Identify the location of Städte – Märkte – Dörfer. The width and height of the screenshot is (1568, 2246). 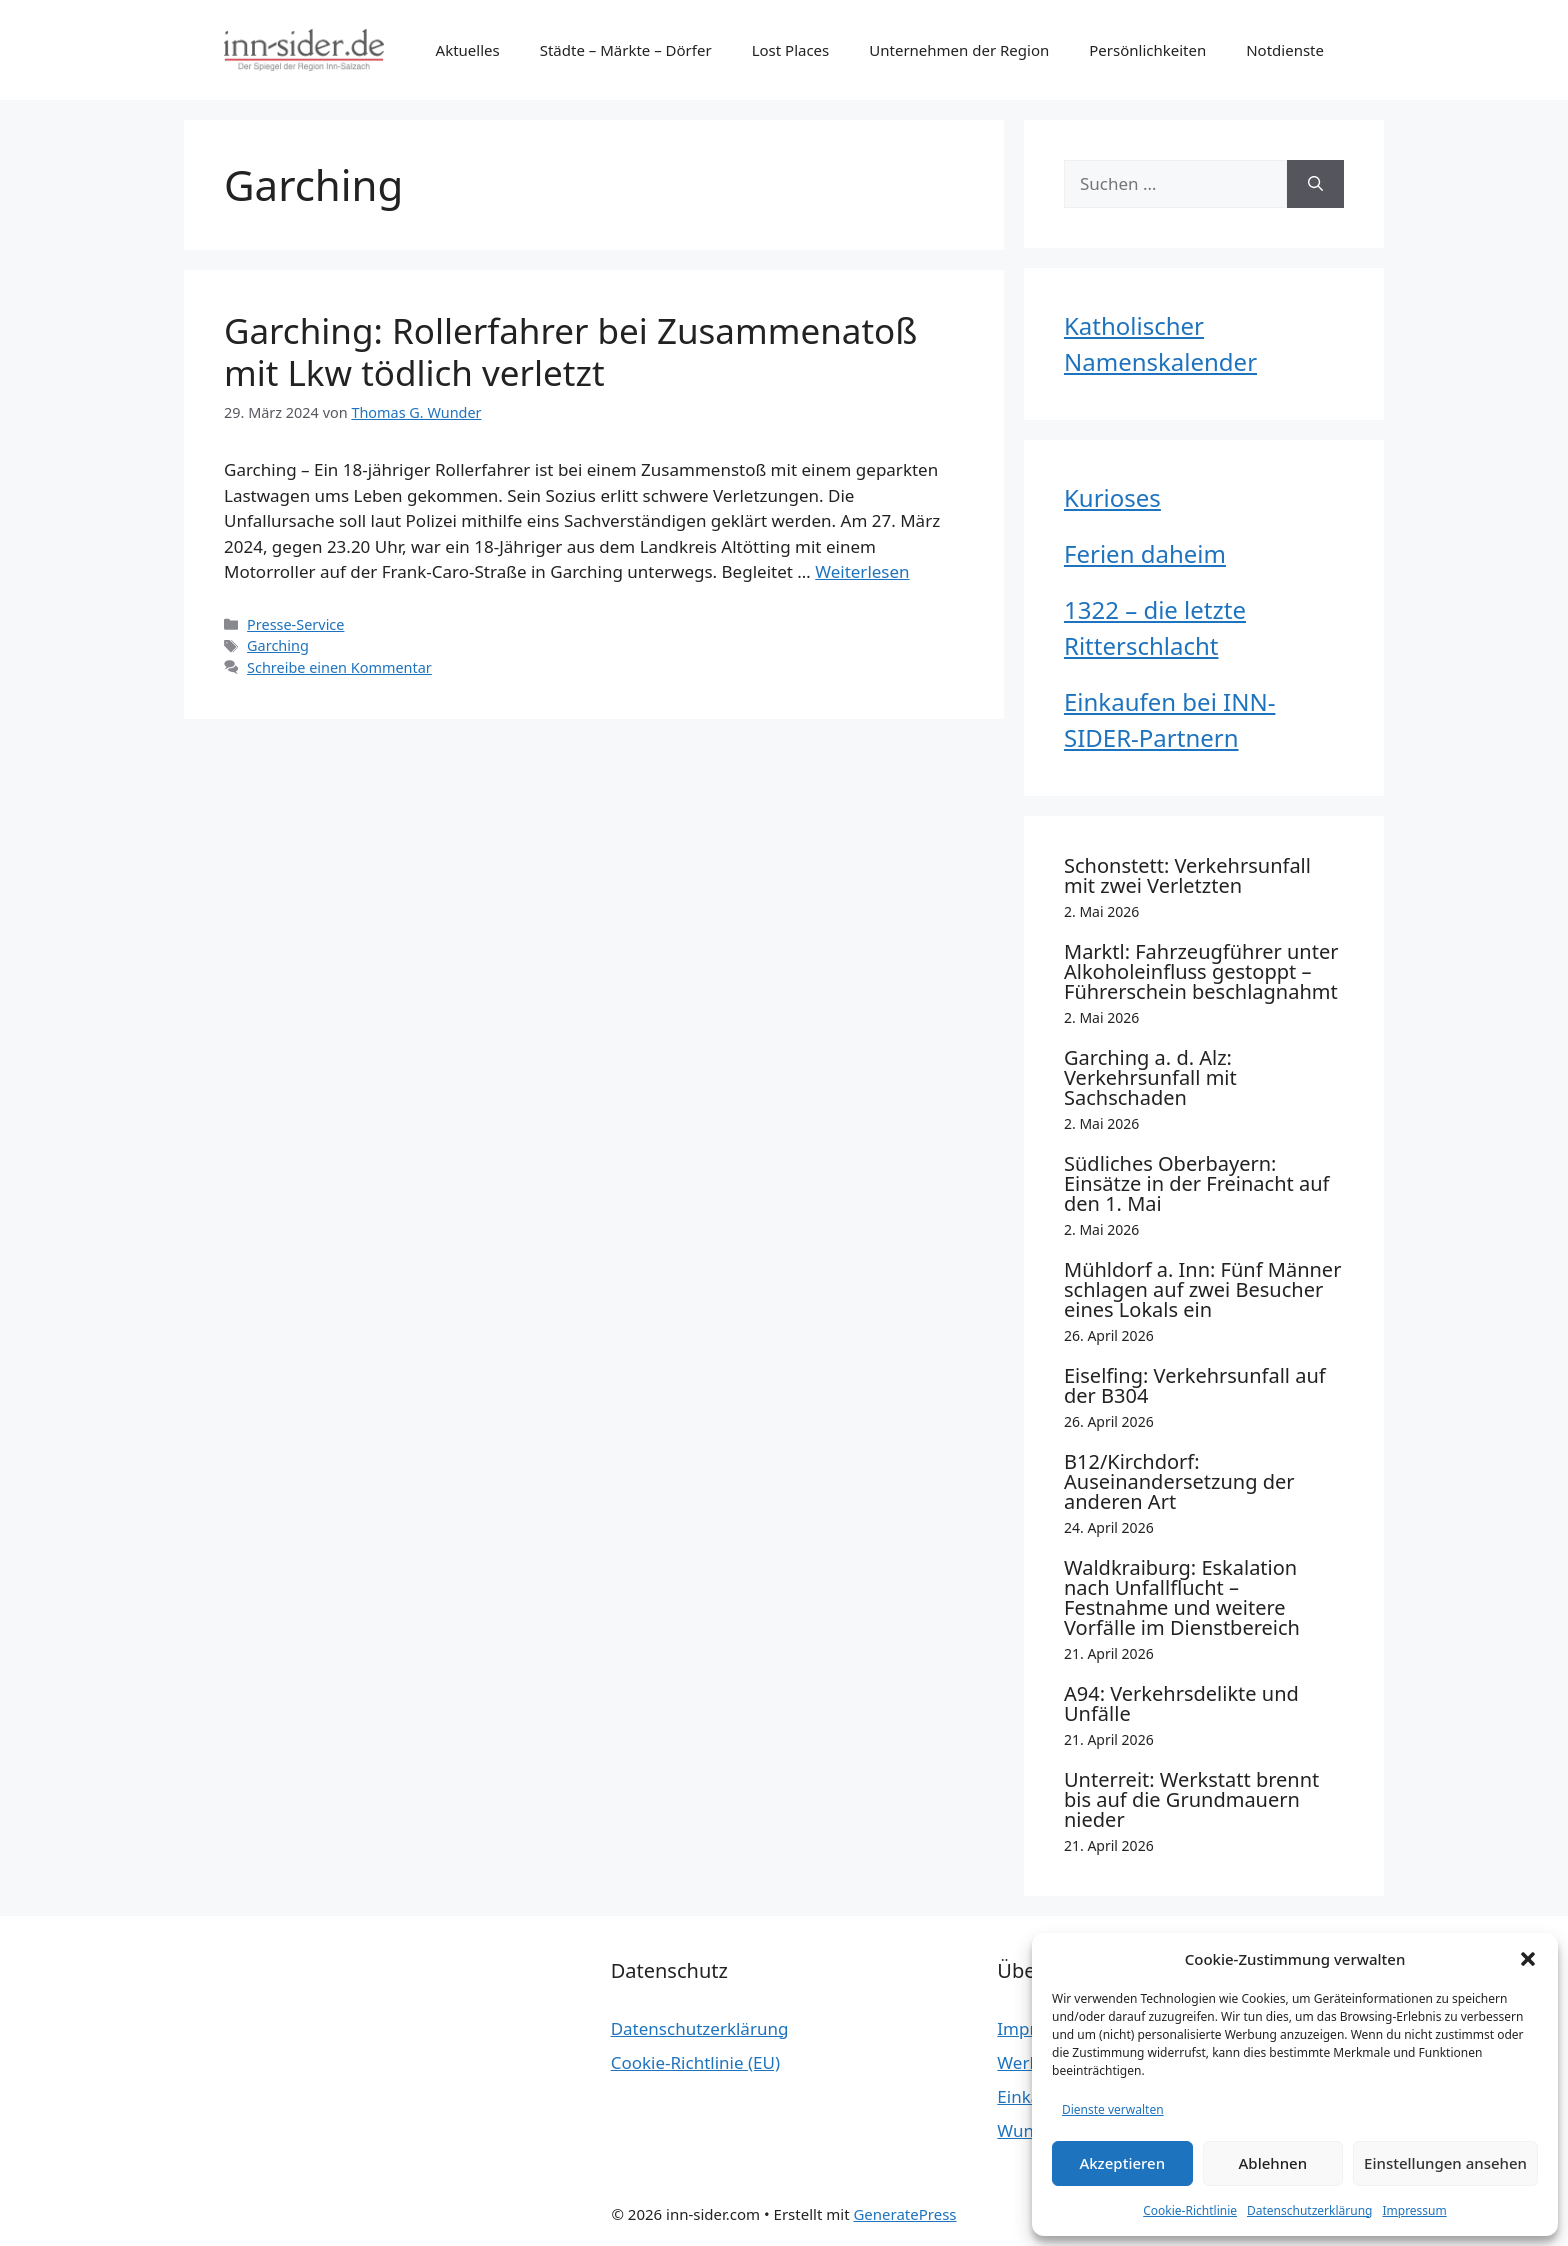
(626, 50).